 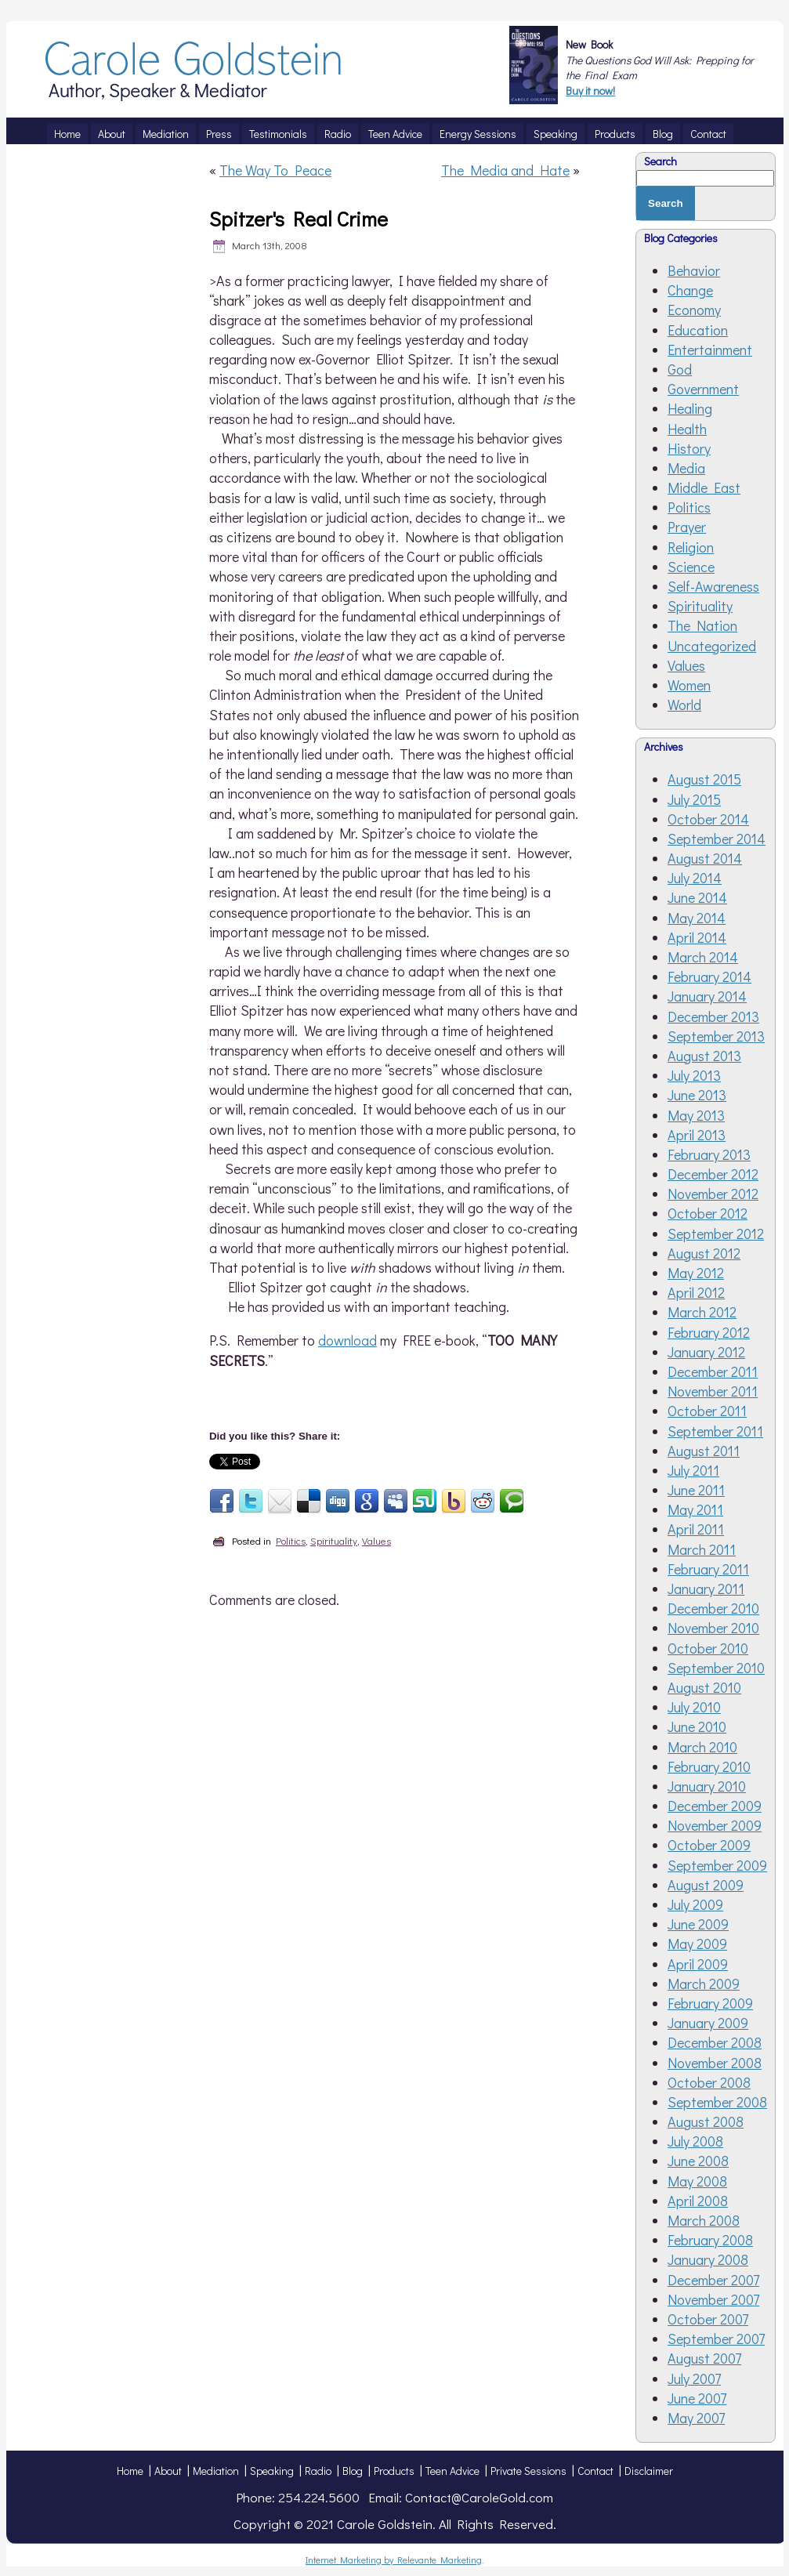 What do you see at coordinates (708, 1569) in the screenshot?
I see `February 2011` at bounding box center [708, 1569].